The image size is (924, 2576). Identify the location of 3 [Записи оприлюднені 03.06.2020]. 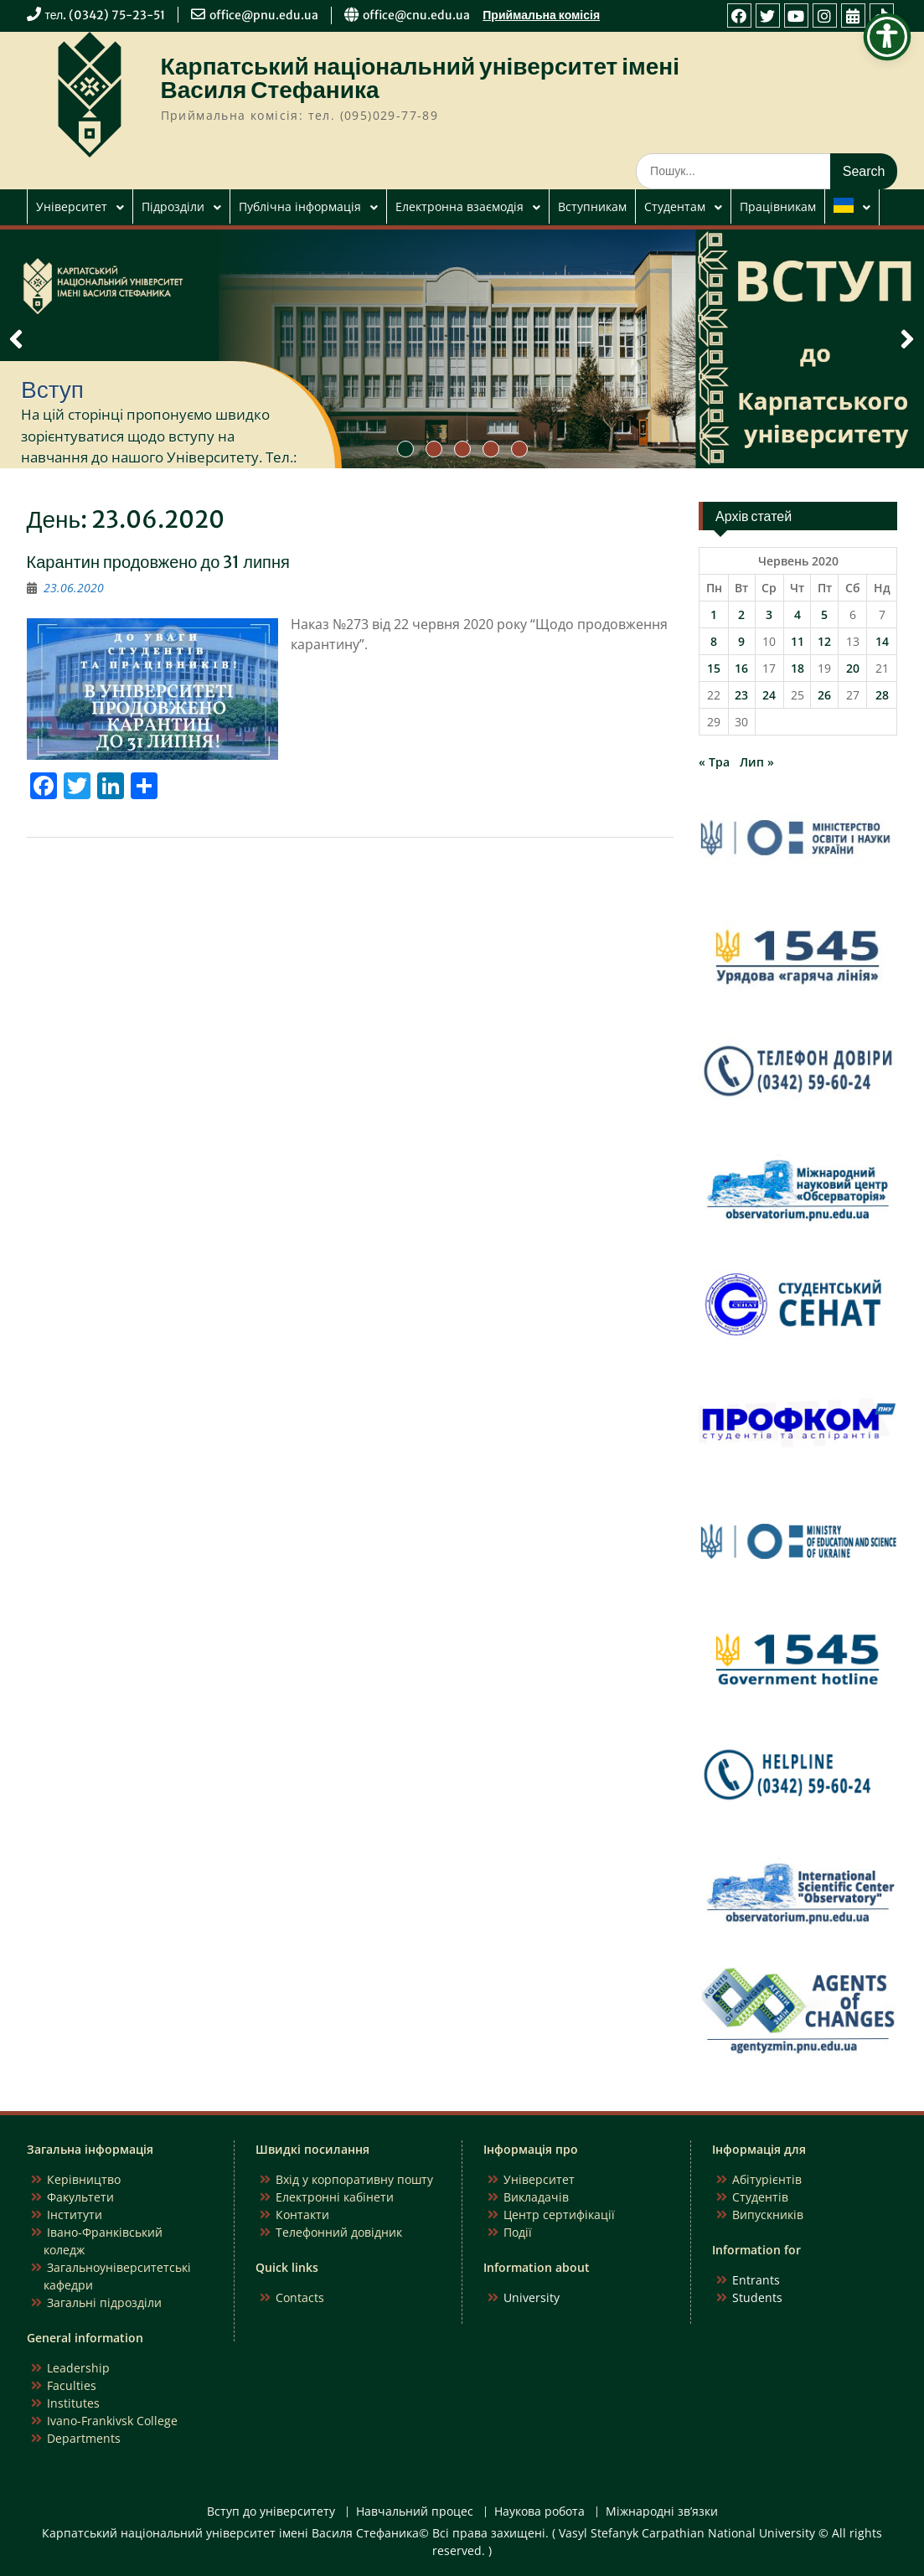
(769, 614).